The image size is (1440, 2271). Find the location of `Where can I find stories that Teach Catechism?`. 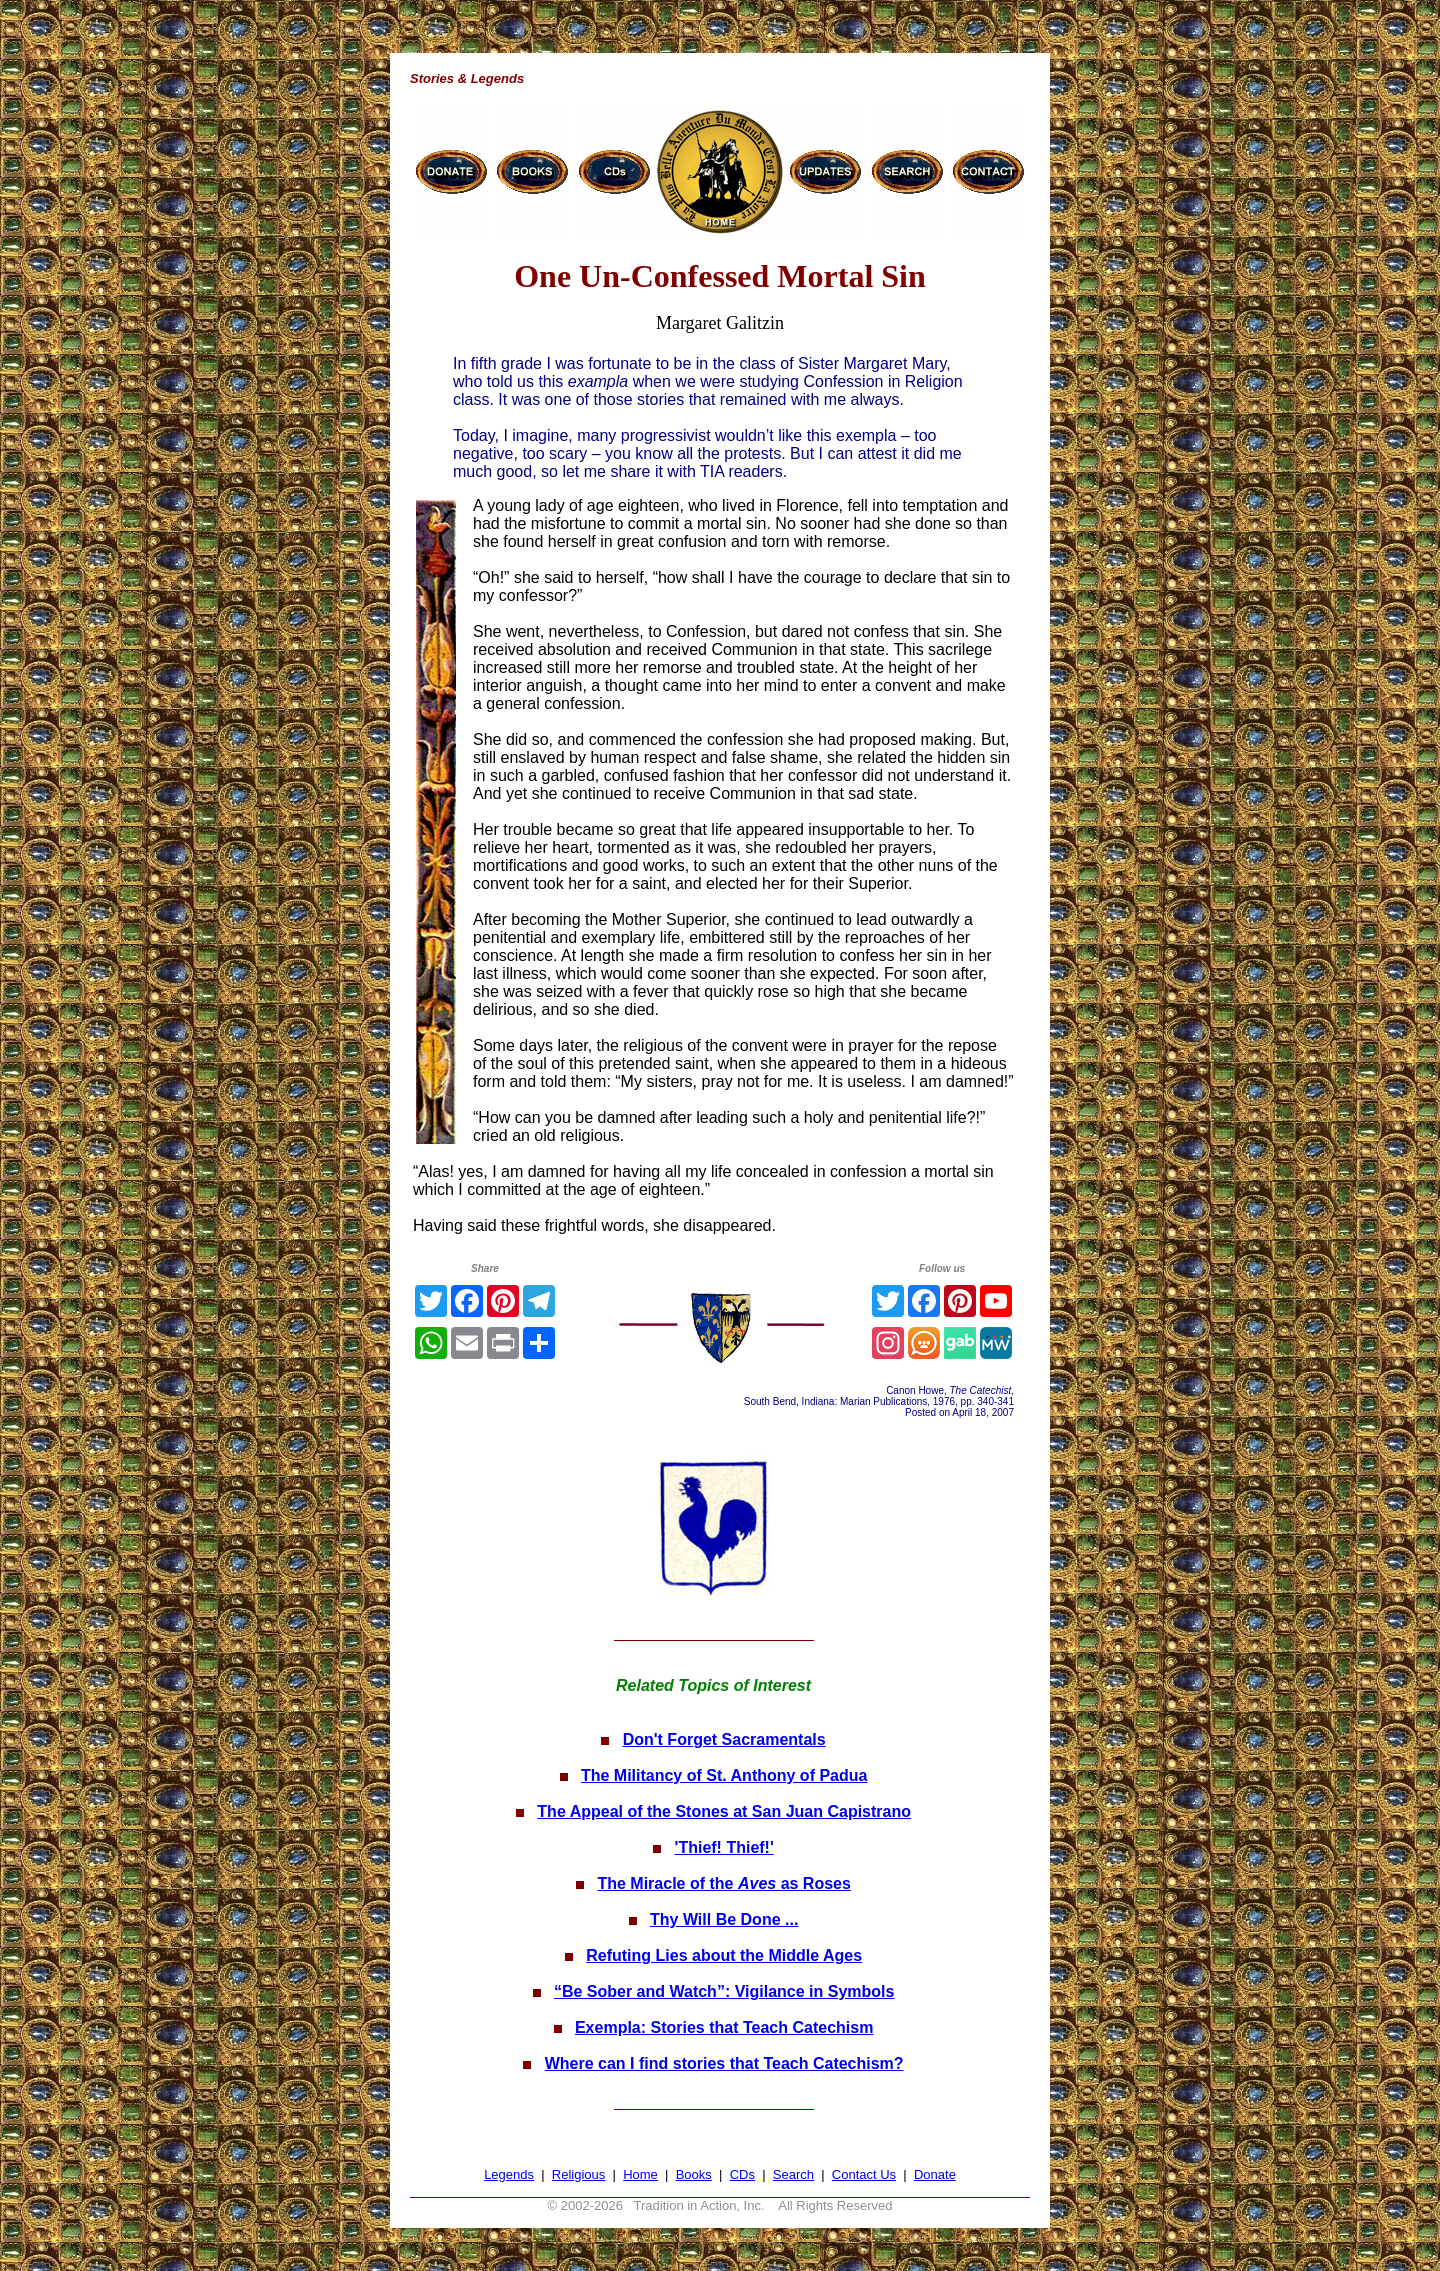

Where can I find stories that Teach Catechism? is located at coordinates (724, 2063).